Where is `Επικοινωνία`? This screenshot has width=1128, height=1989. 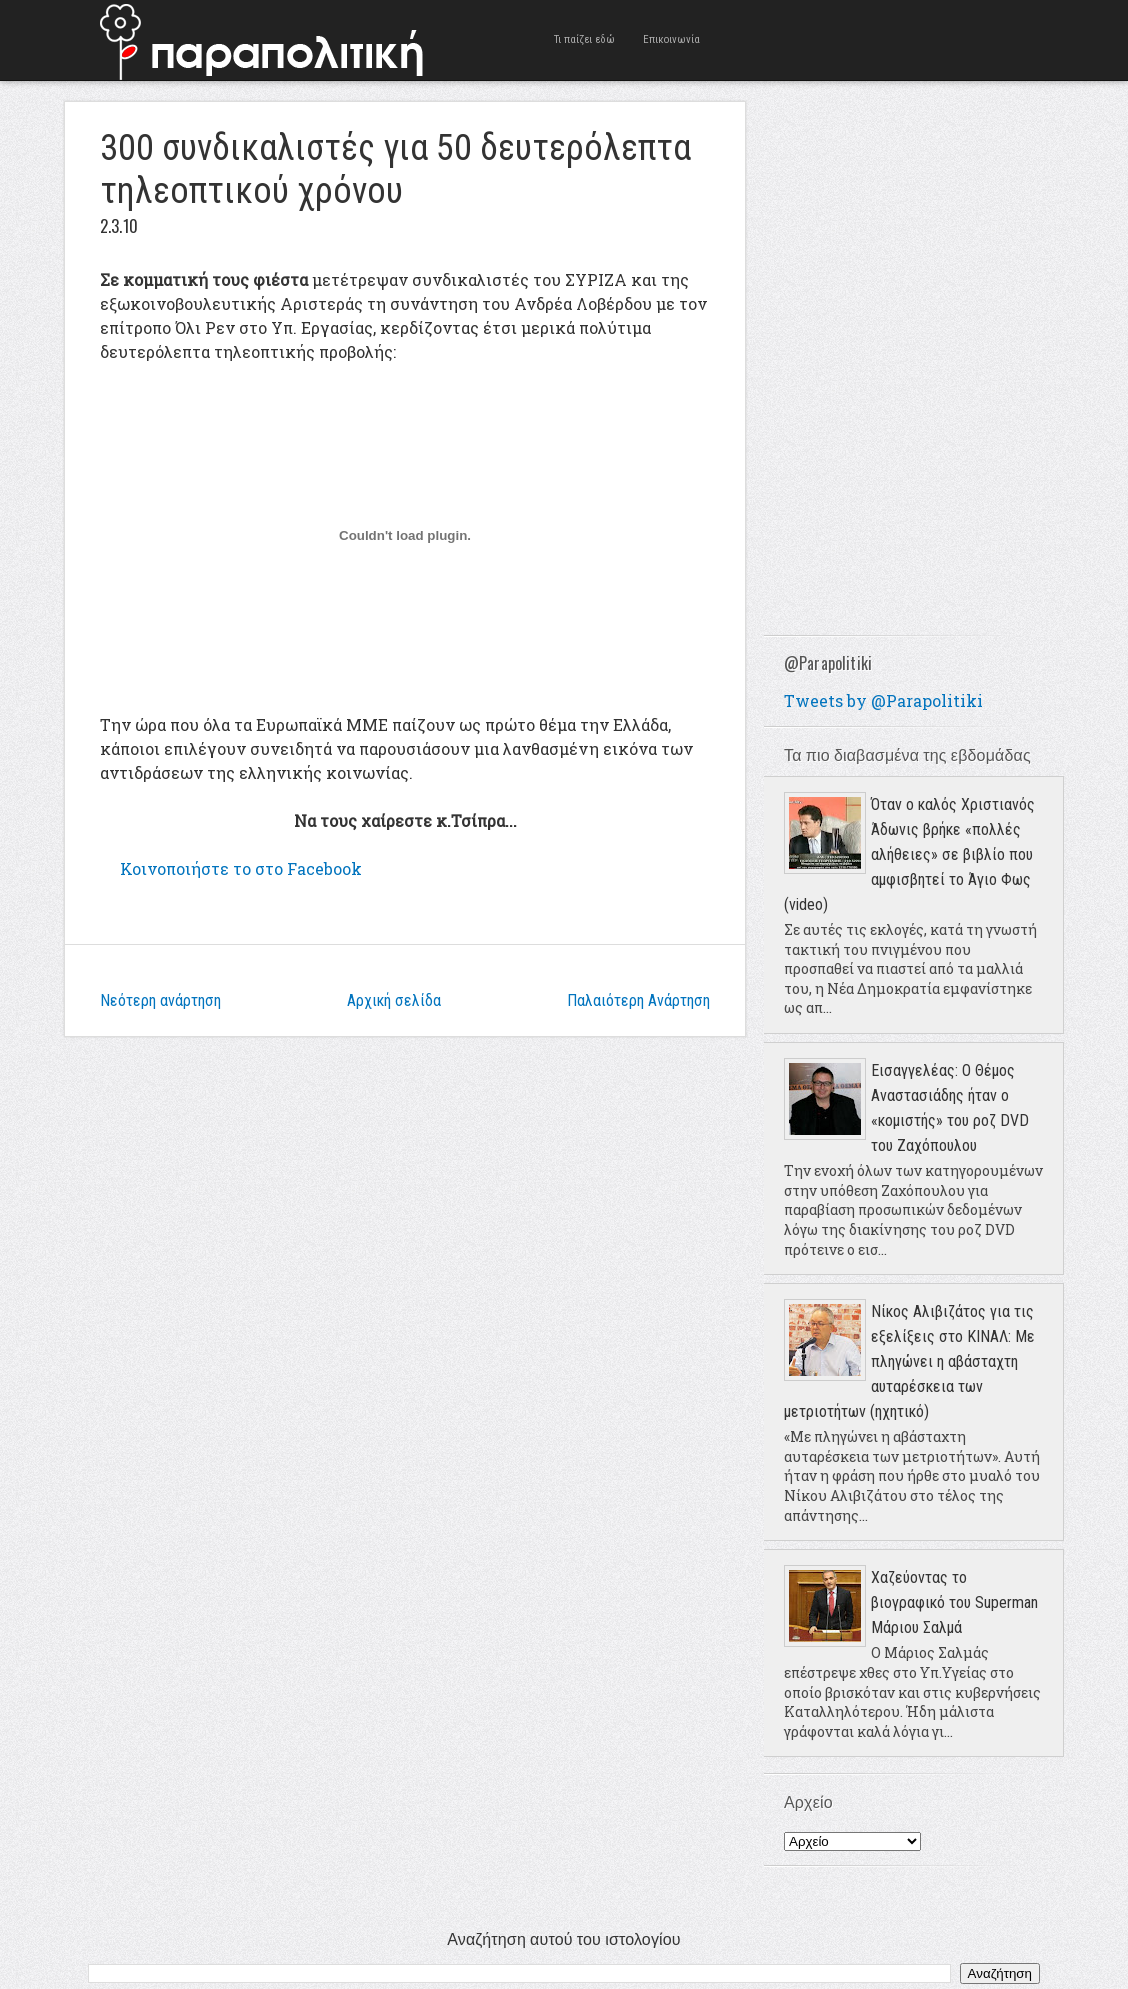
Επικοινωνία is located at coordinates (671, 39).